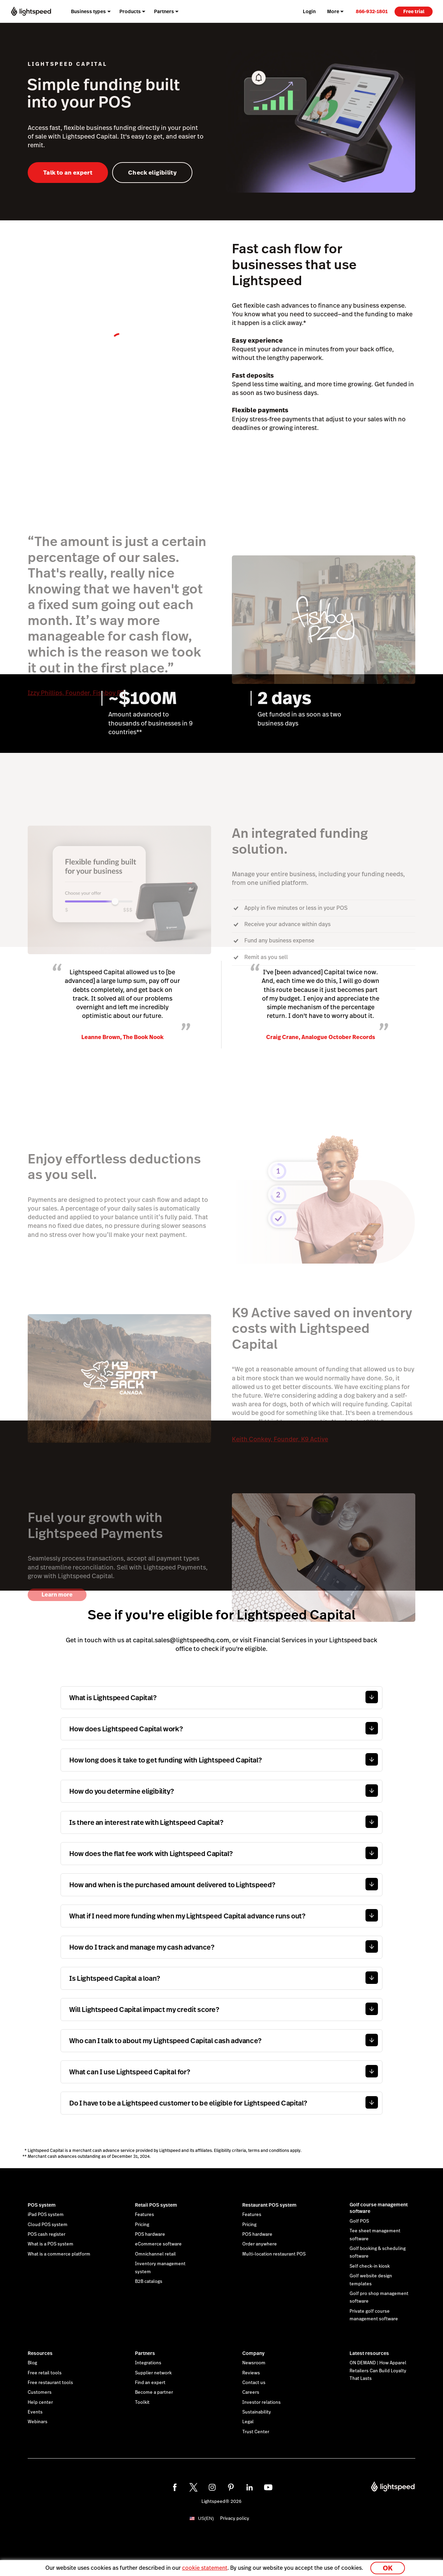  I want to click on Golf course management software, so click(379, 2208).